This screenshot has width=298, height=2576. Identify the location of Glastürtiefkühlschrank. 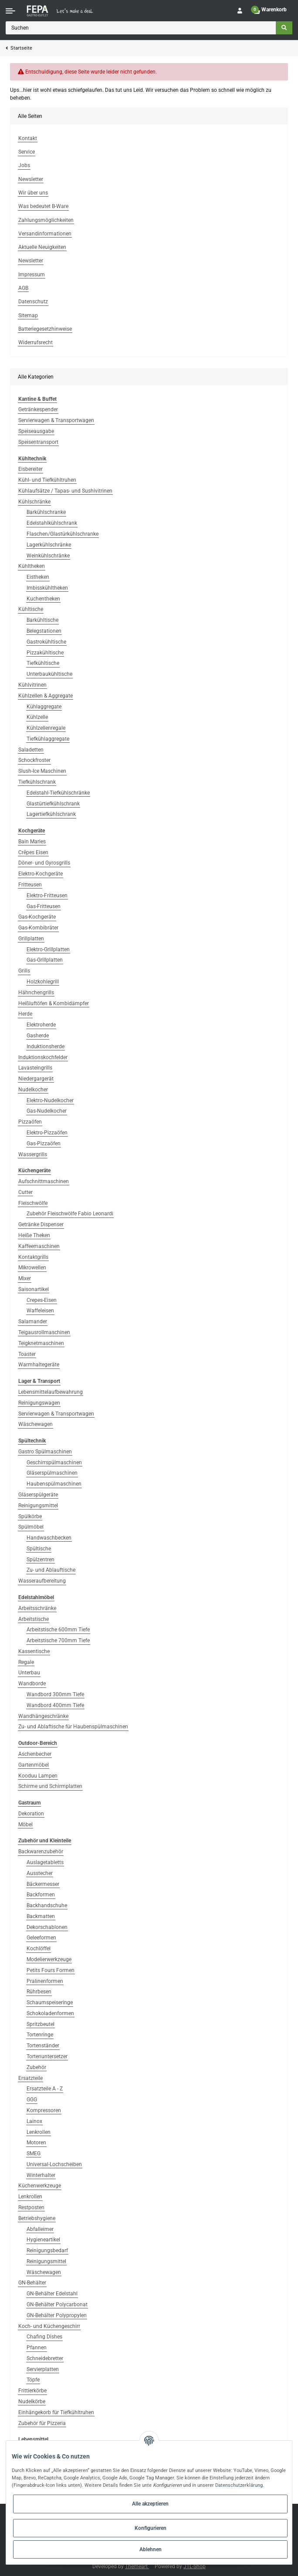
(53, 804).